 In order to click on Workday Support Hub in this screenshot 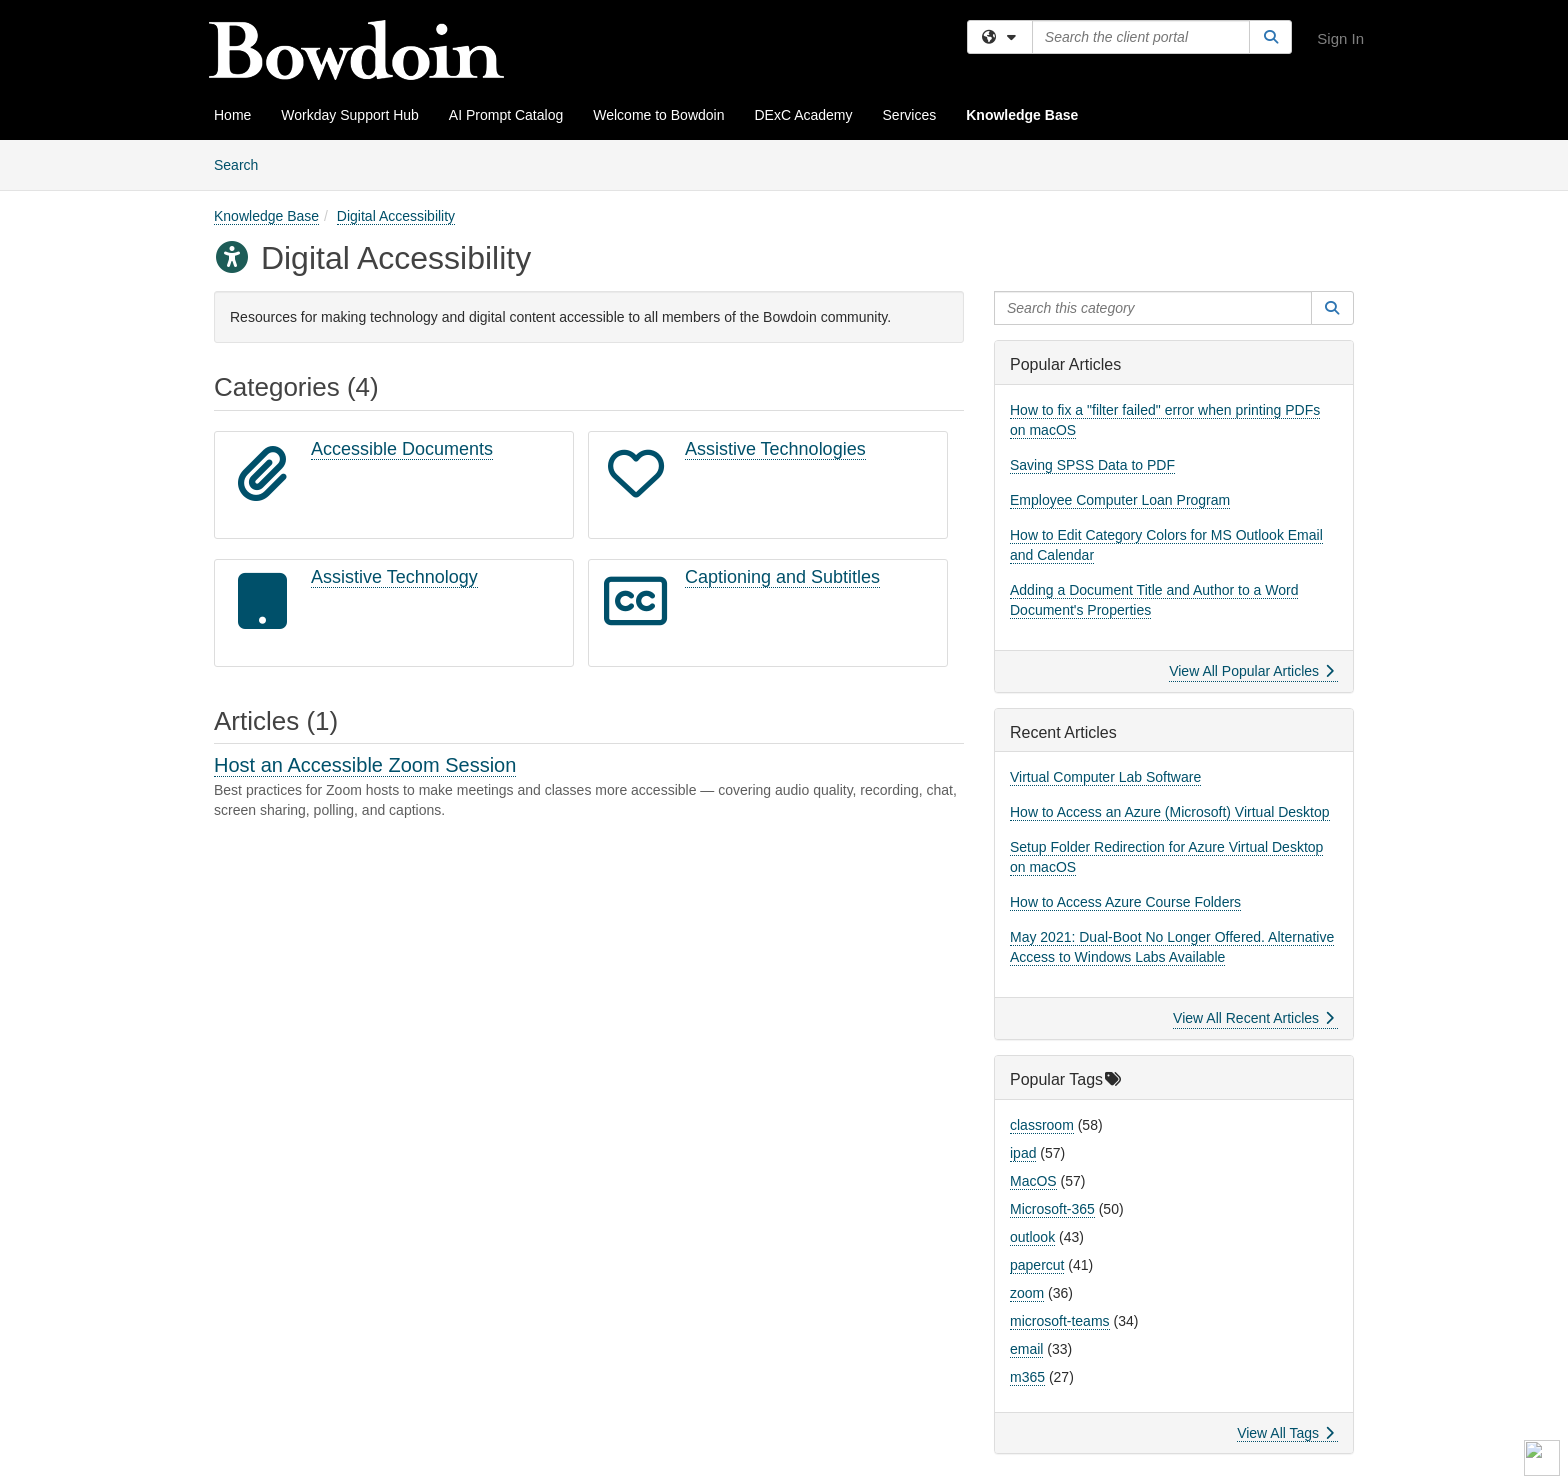, I will do `click(349, 115)`.